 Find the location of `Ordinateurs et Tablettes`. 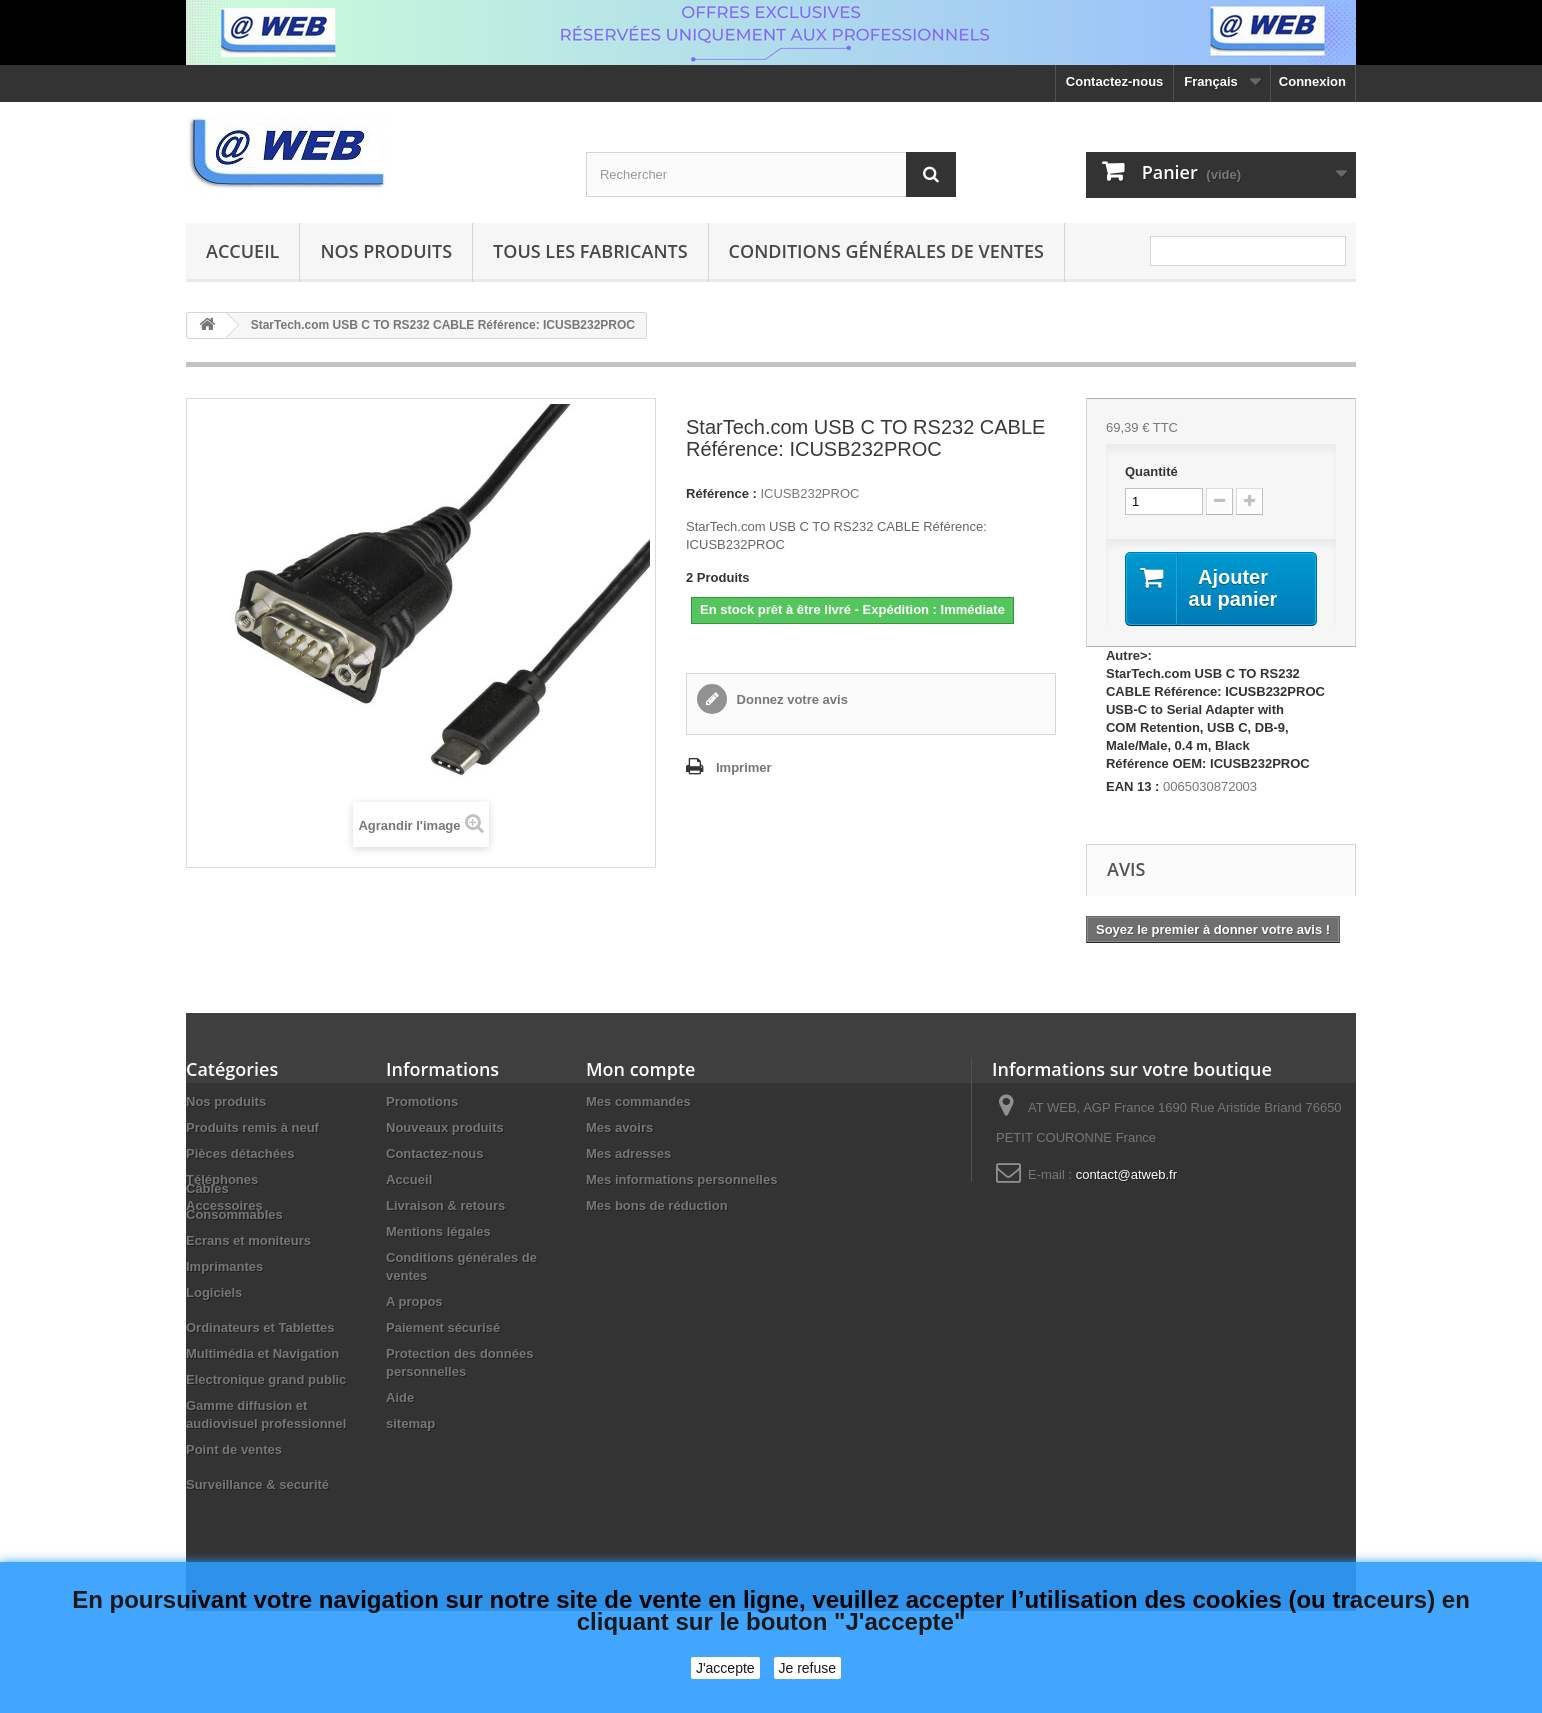

Ordinateurs et Tablettes is located at coordinates (260, 1379).